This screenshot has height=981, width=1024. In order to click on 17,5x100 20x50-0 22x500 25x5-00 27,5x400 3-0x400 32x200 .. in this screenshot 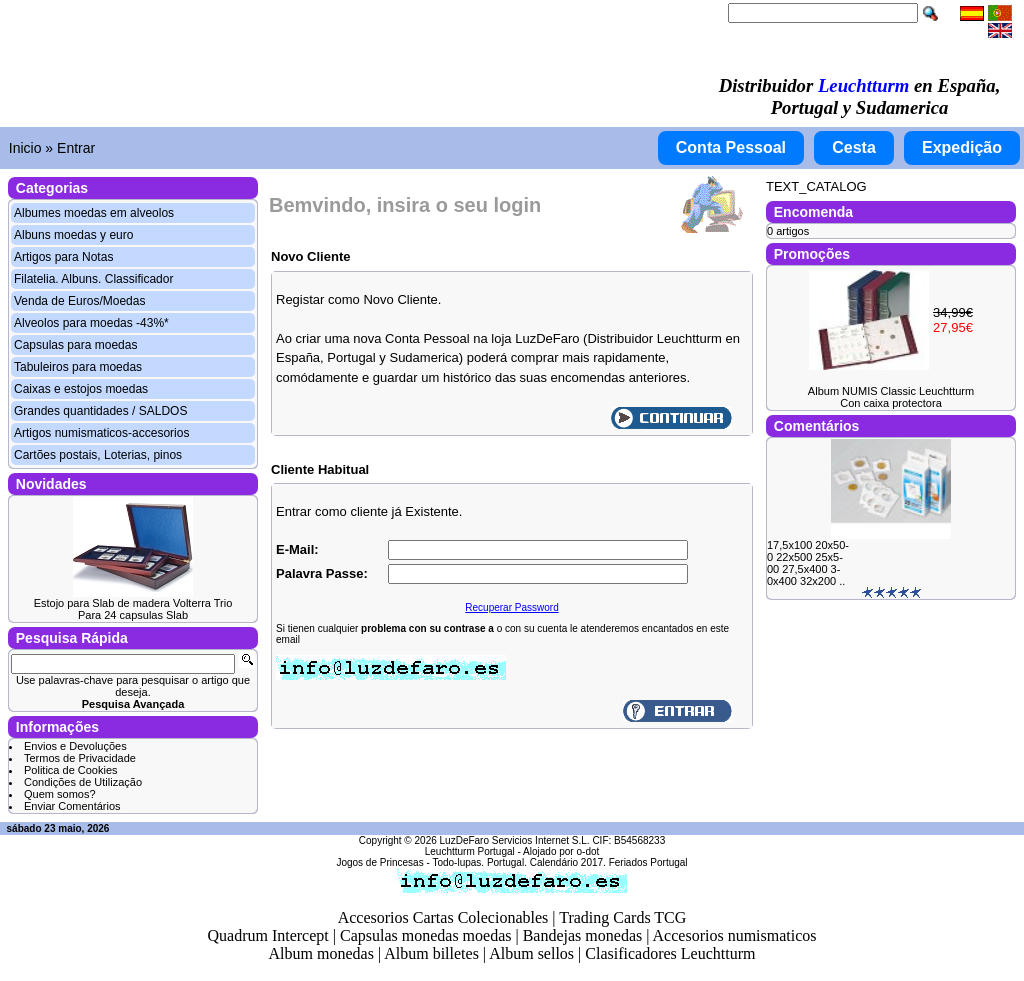, I will do `click(808, 563)`.